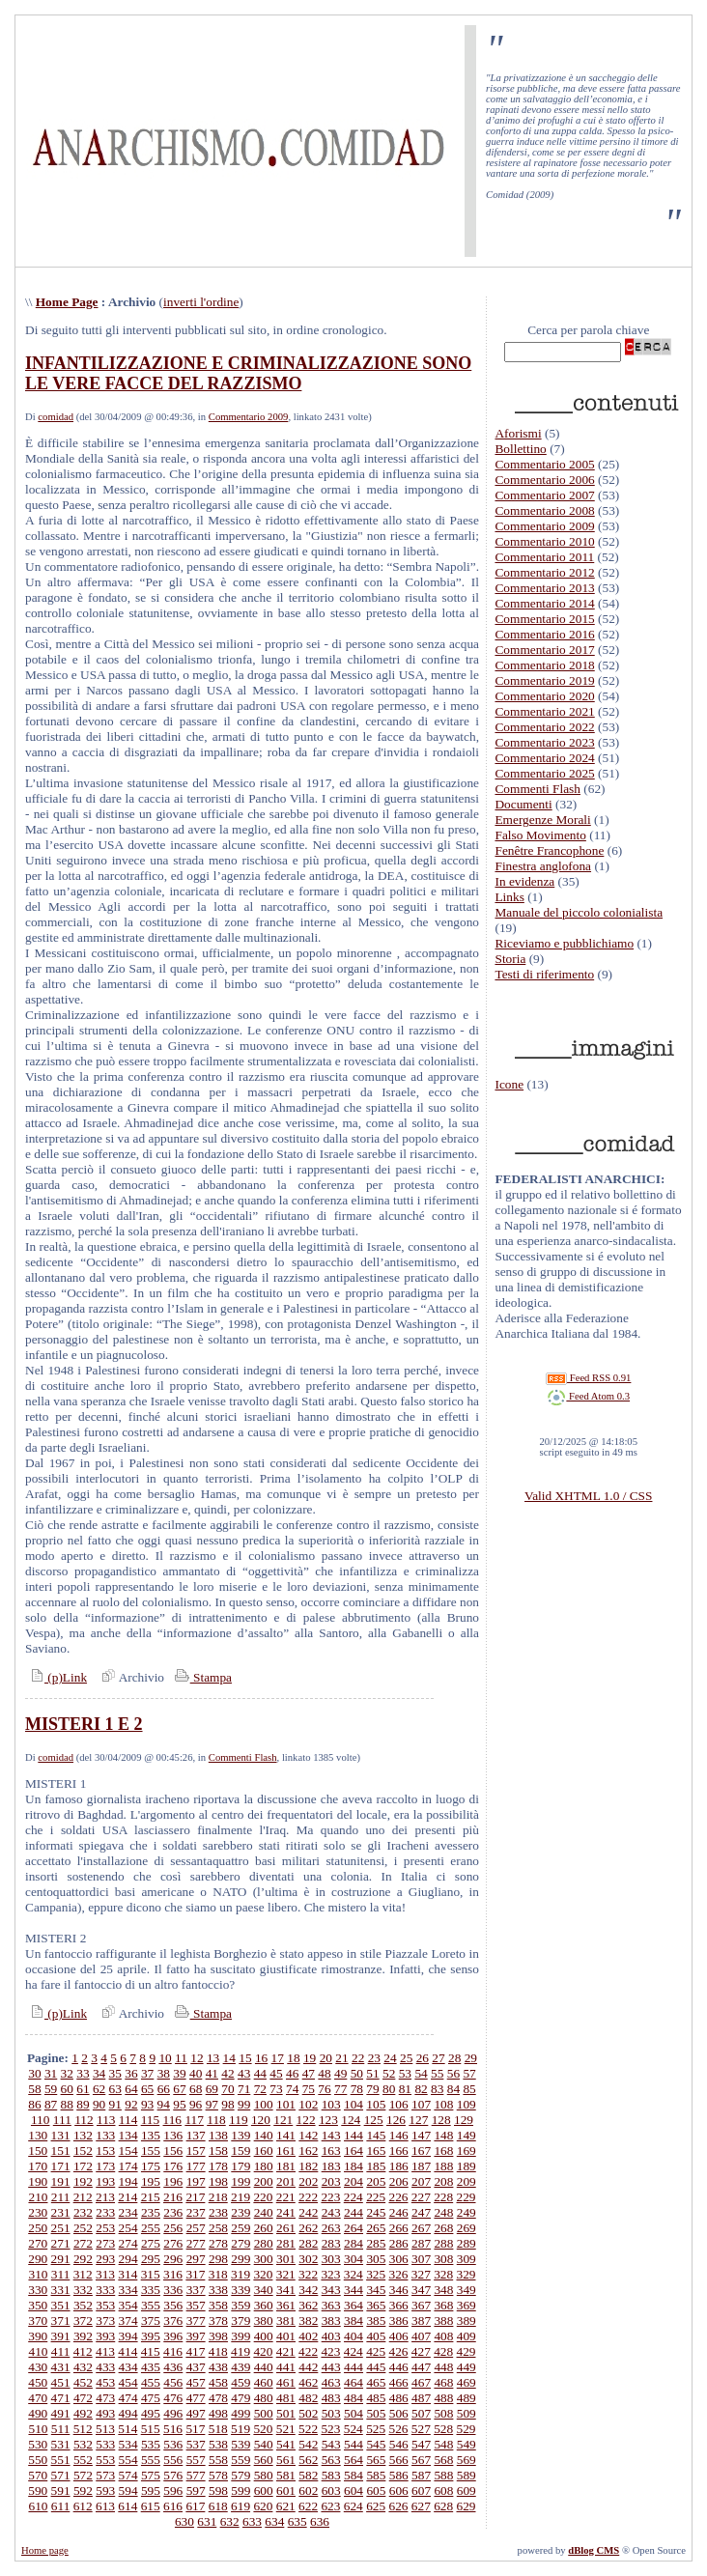  I want to click on 536, so click(173, 2444).